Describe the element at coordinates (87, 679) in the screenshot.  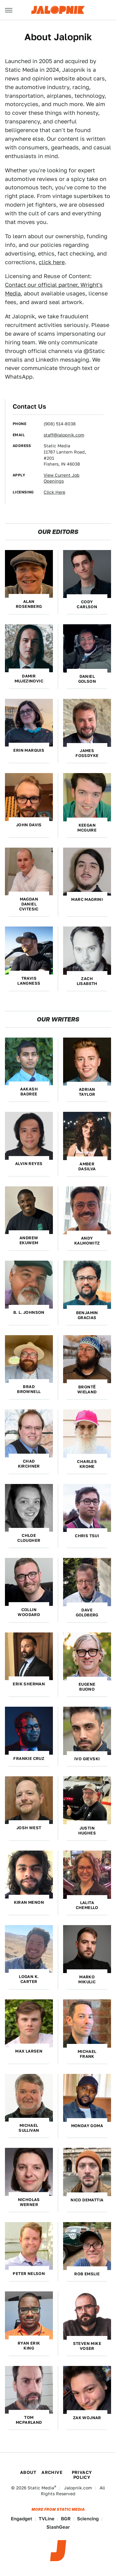
I see `Daniel Golson` at that location.